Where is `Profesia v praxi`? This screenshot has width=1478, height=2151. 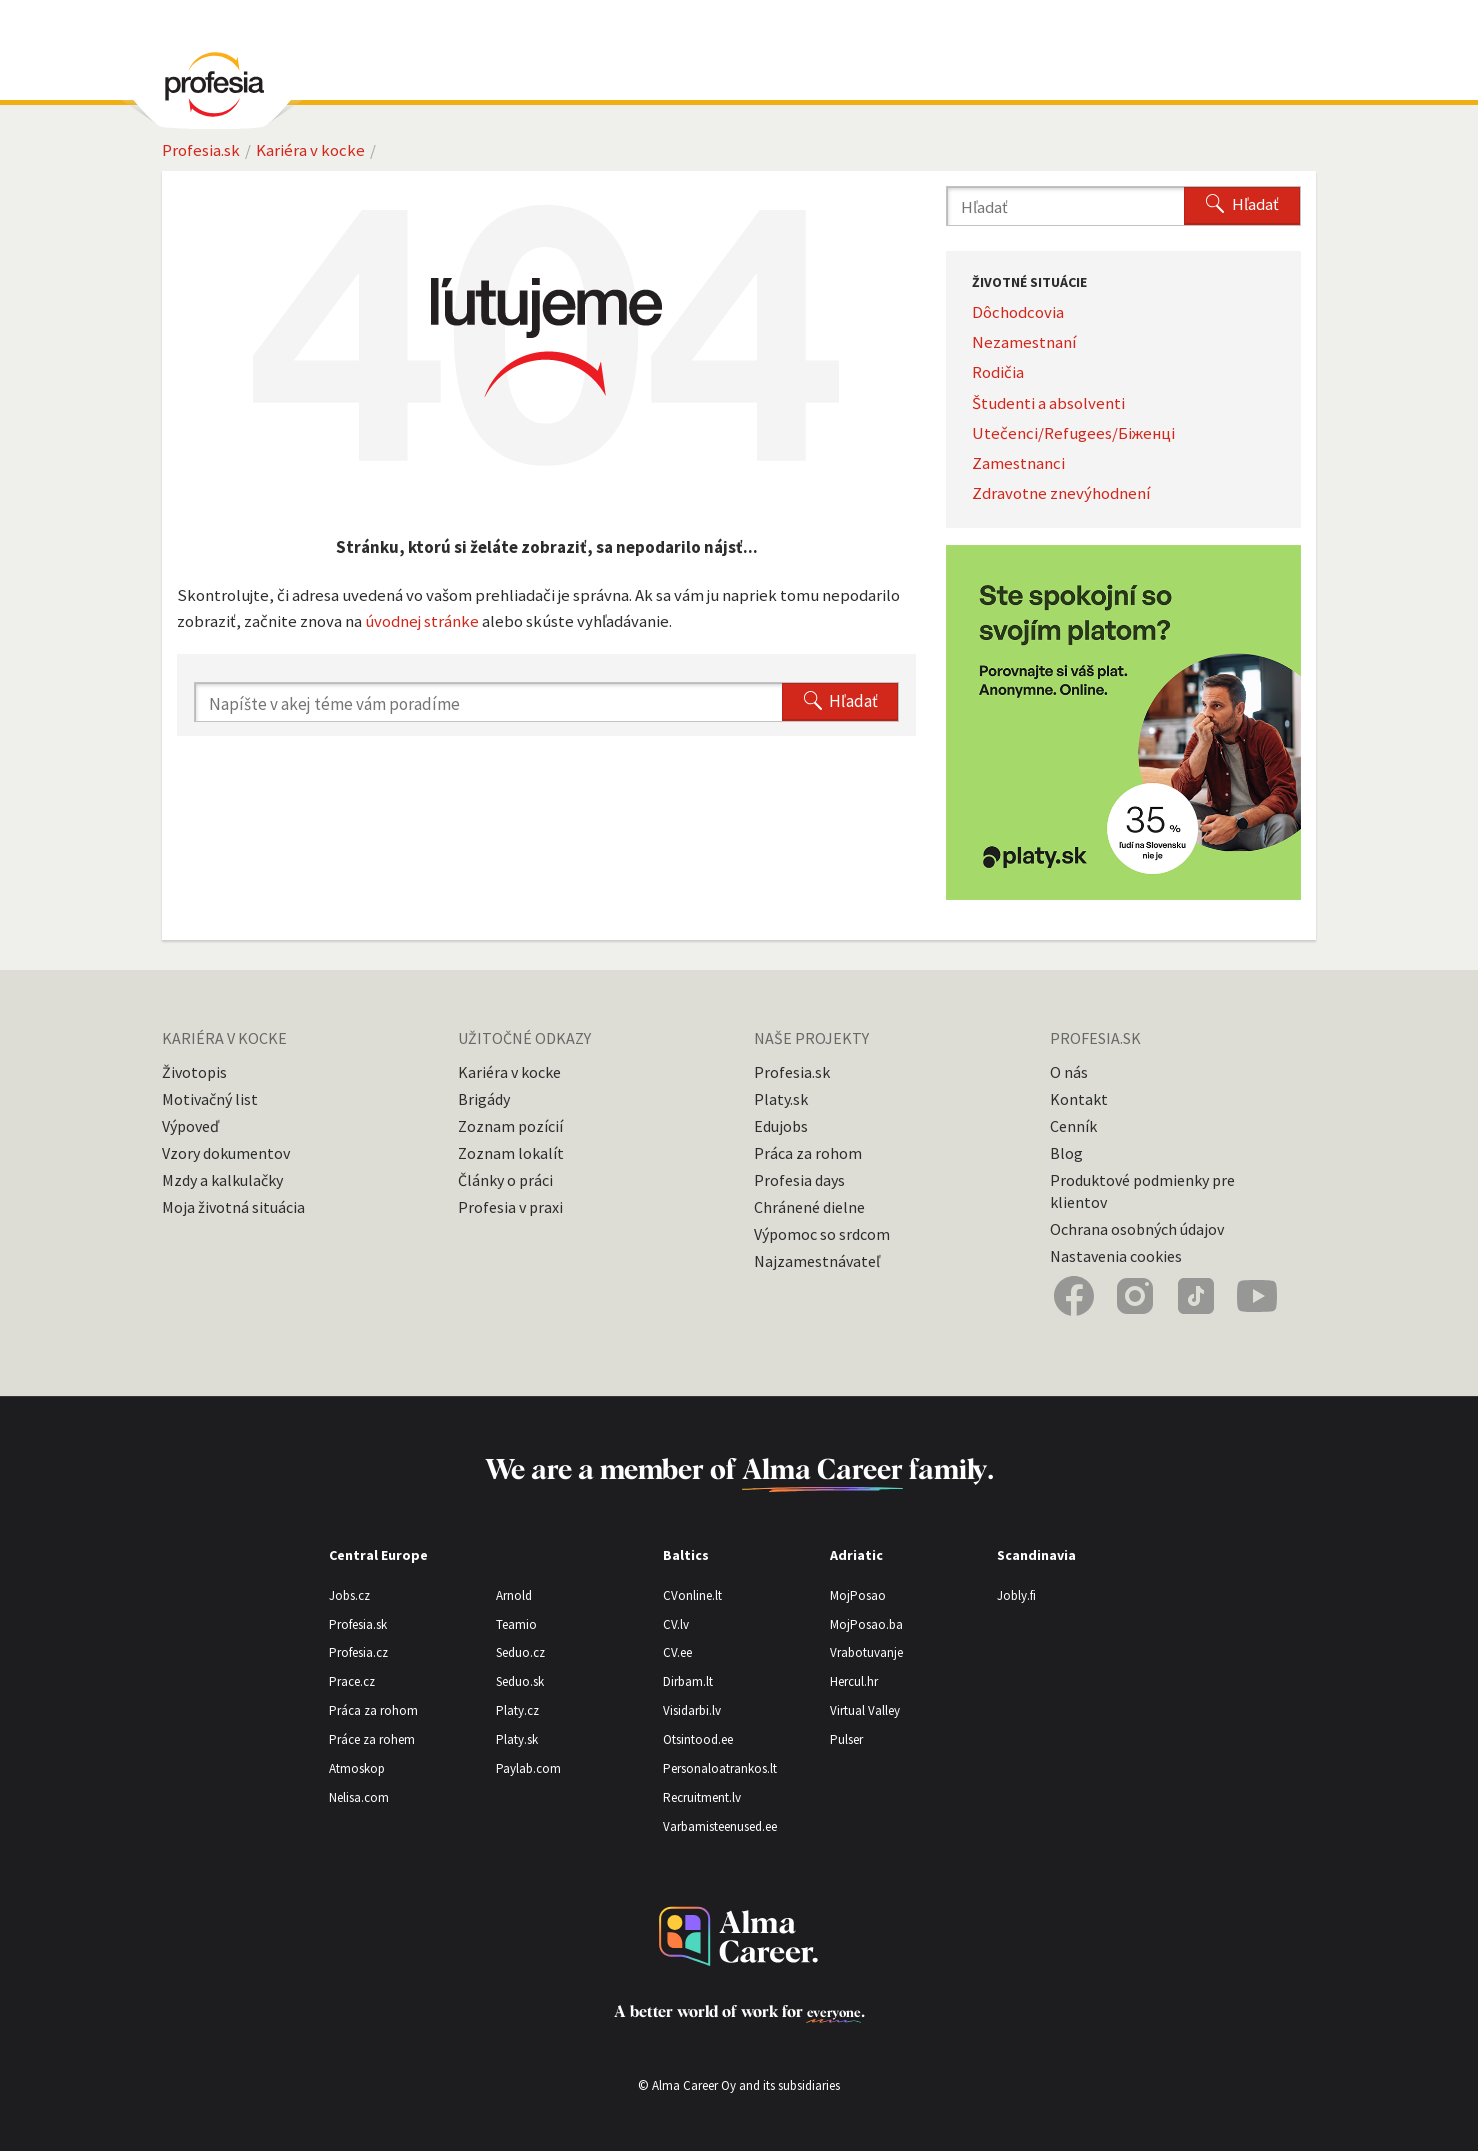 Profesia v praxi is located at coordinates (510, 1207).